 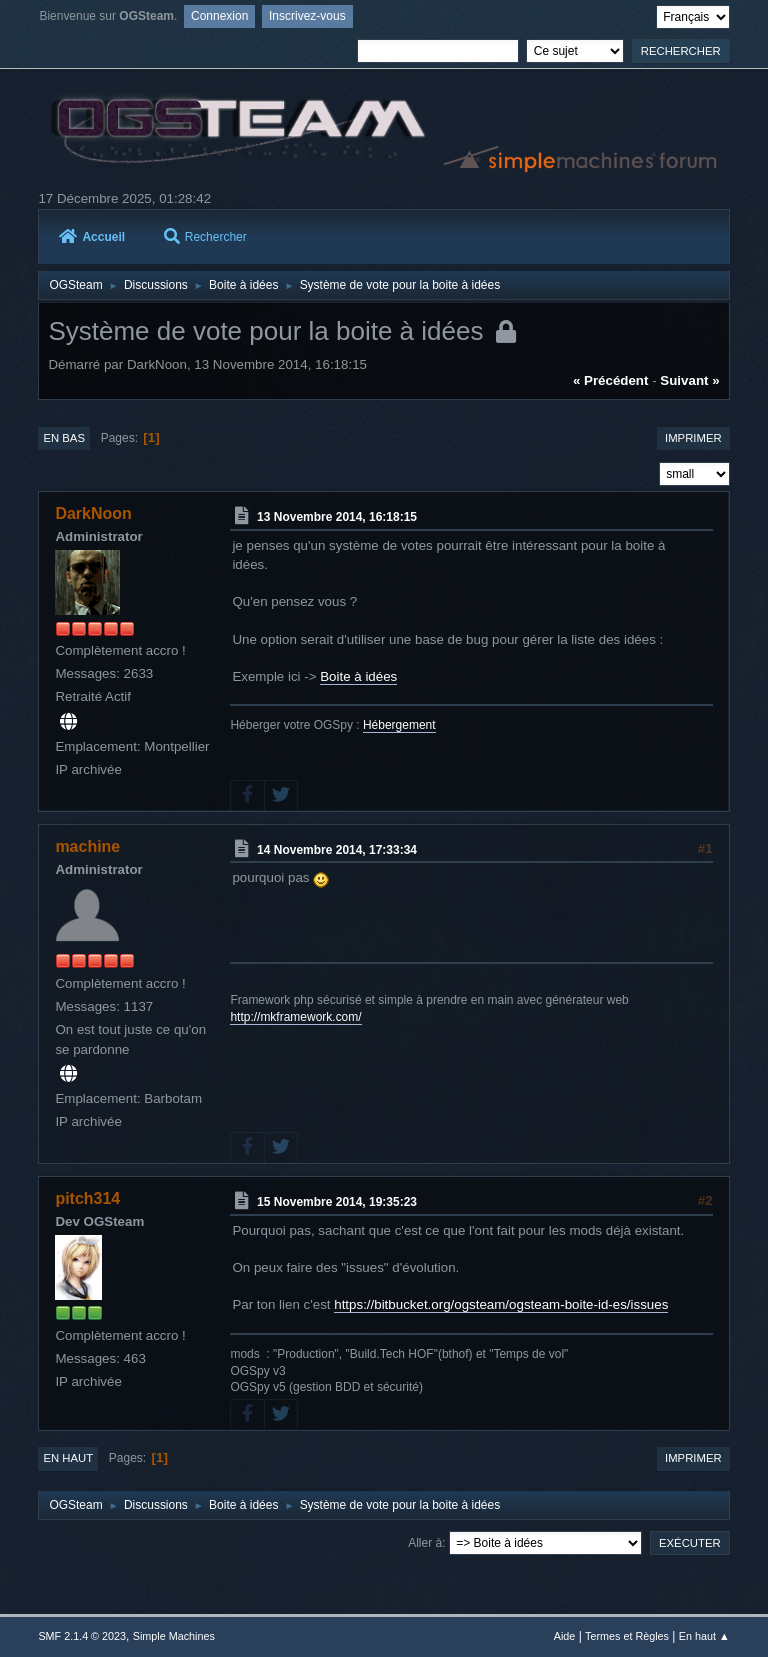 I want to click on http://mkframework.com/, so click(x=295, y=1017).